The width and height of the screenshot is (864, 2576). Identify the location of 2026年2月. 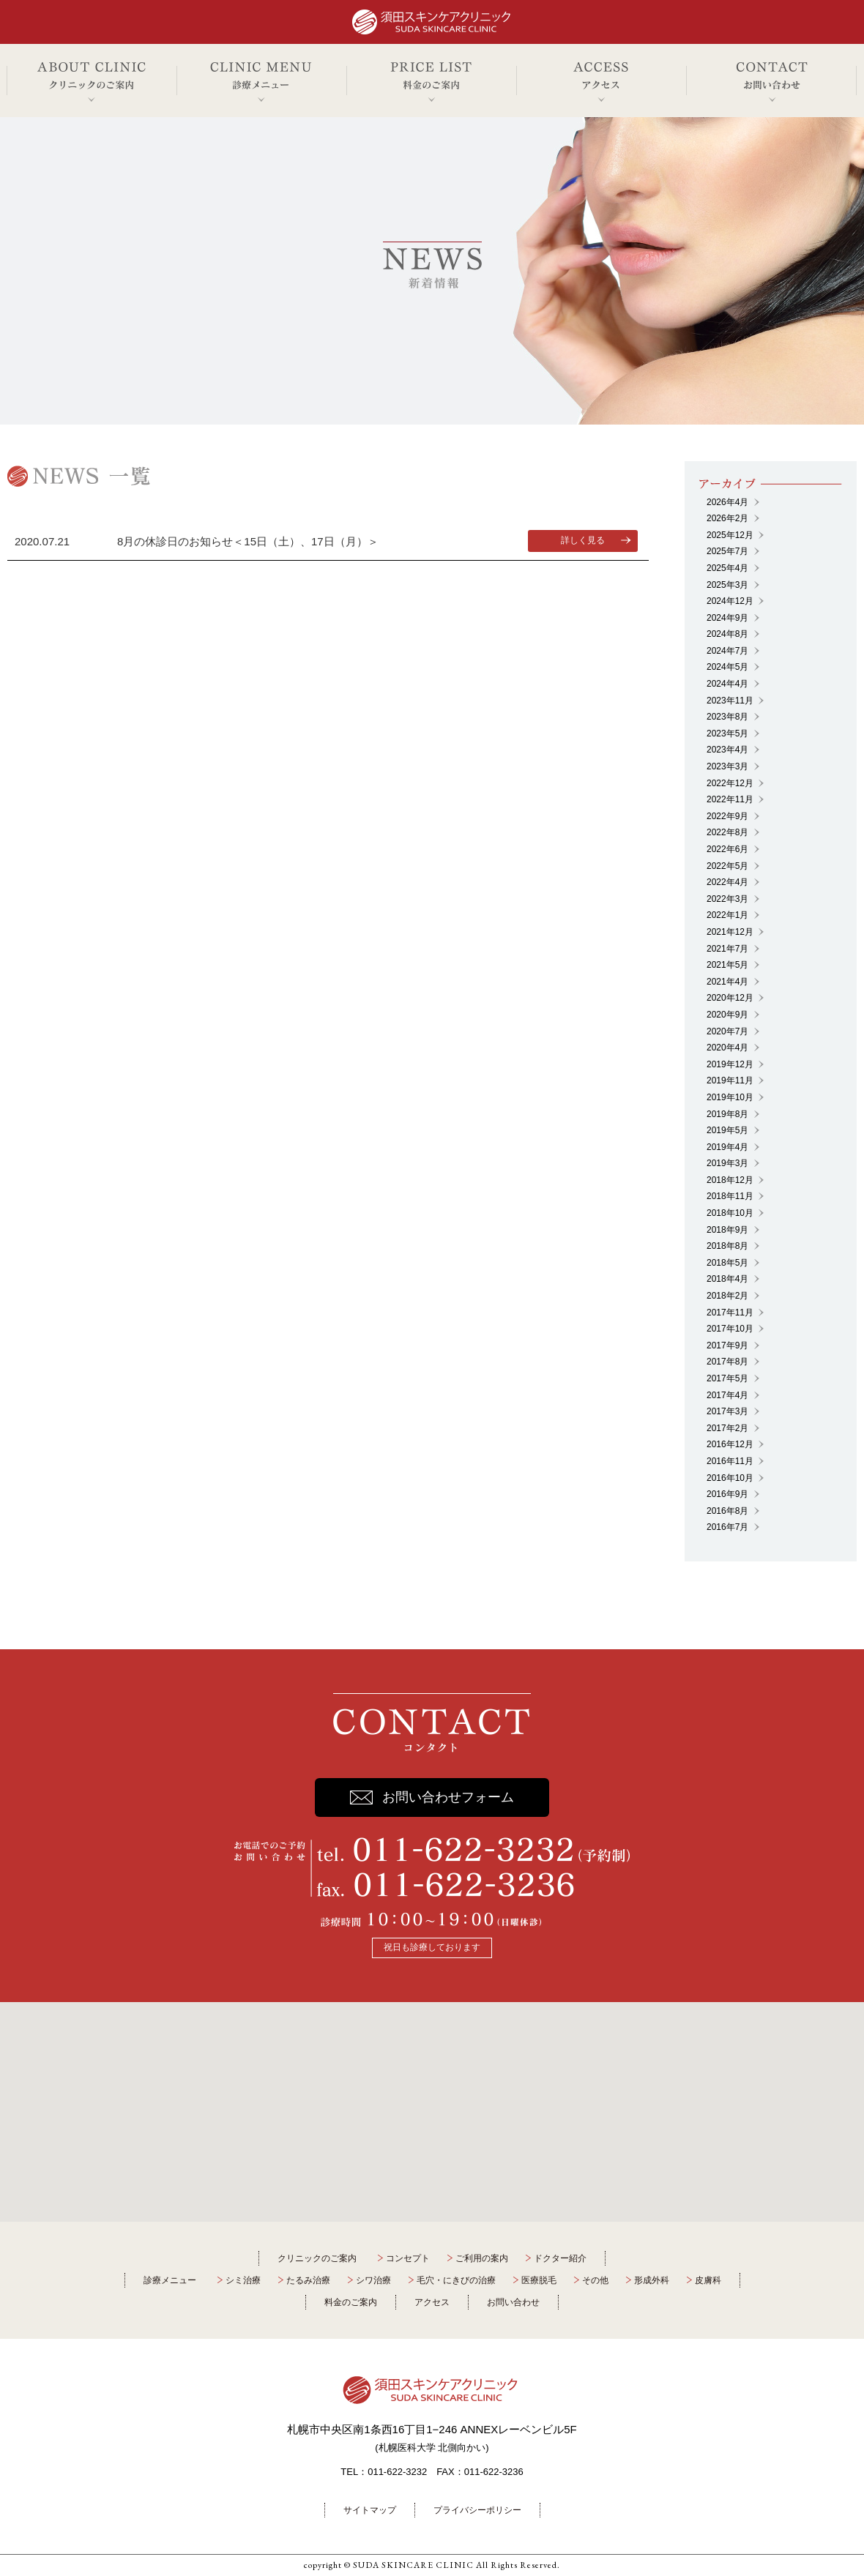
(727, 518).